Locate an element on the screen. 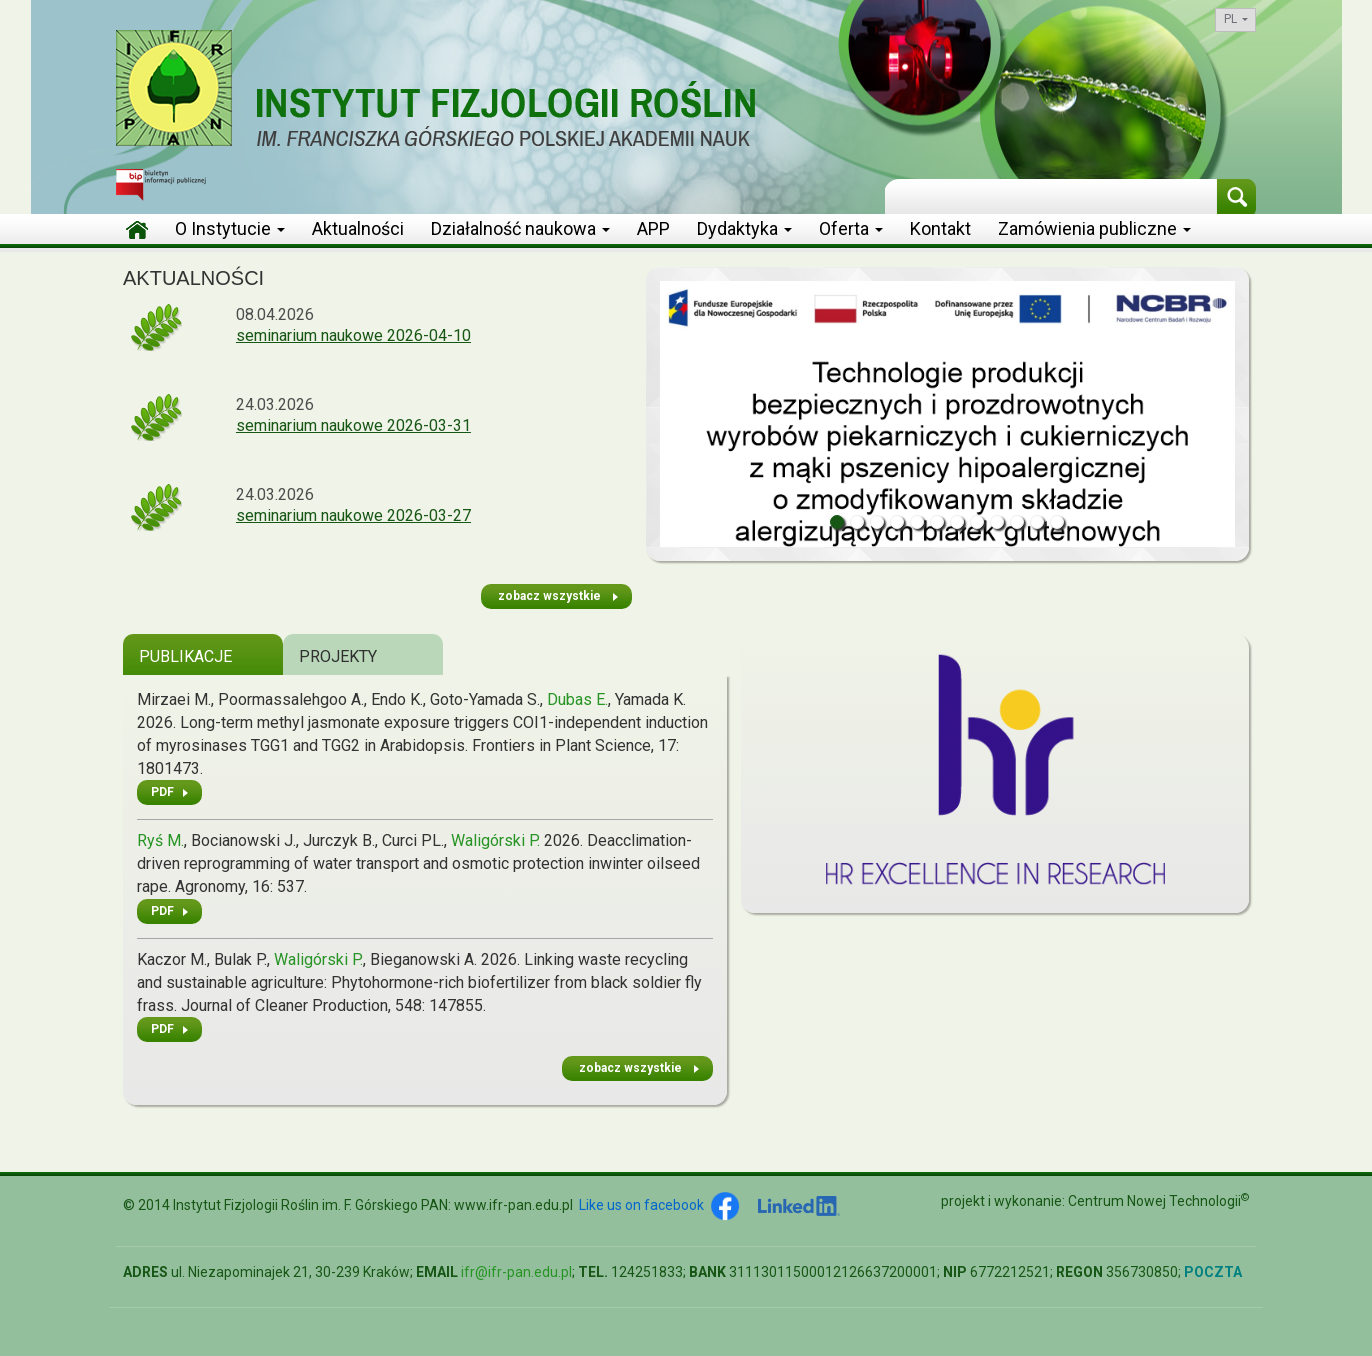 The height and width of the screenshot is (1356, 1372). Działalność naukowa is located at coordinates (520, 228).